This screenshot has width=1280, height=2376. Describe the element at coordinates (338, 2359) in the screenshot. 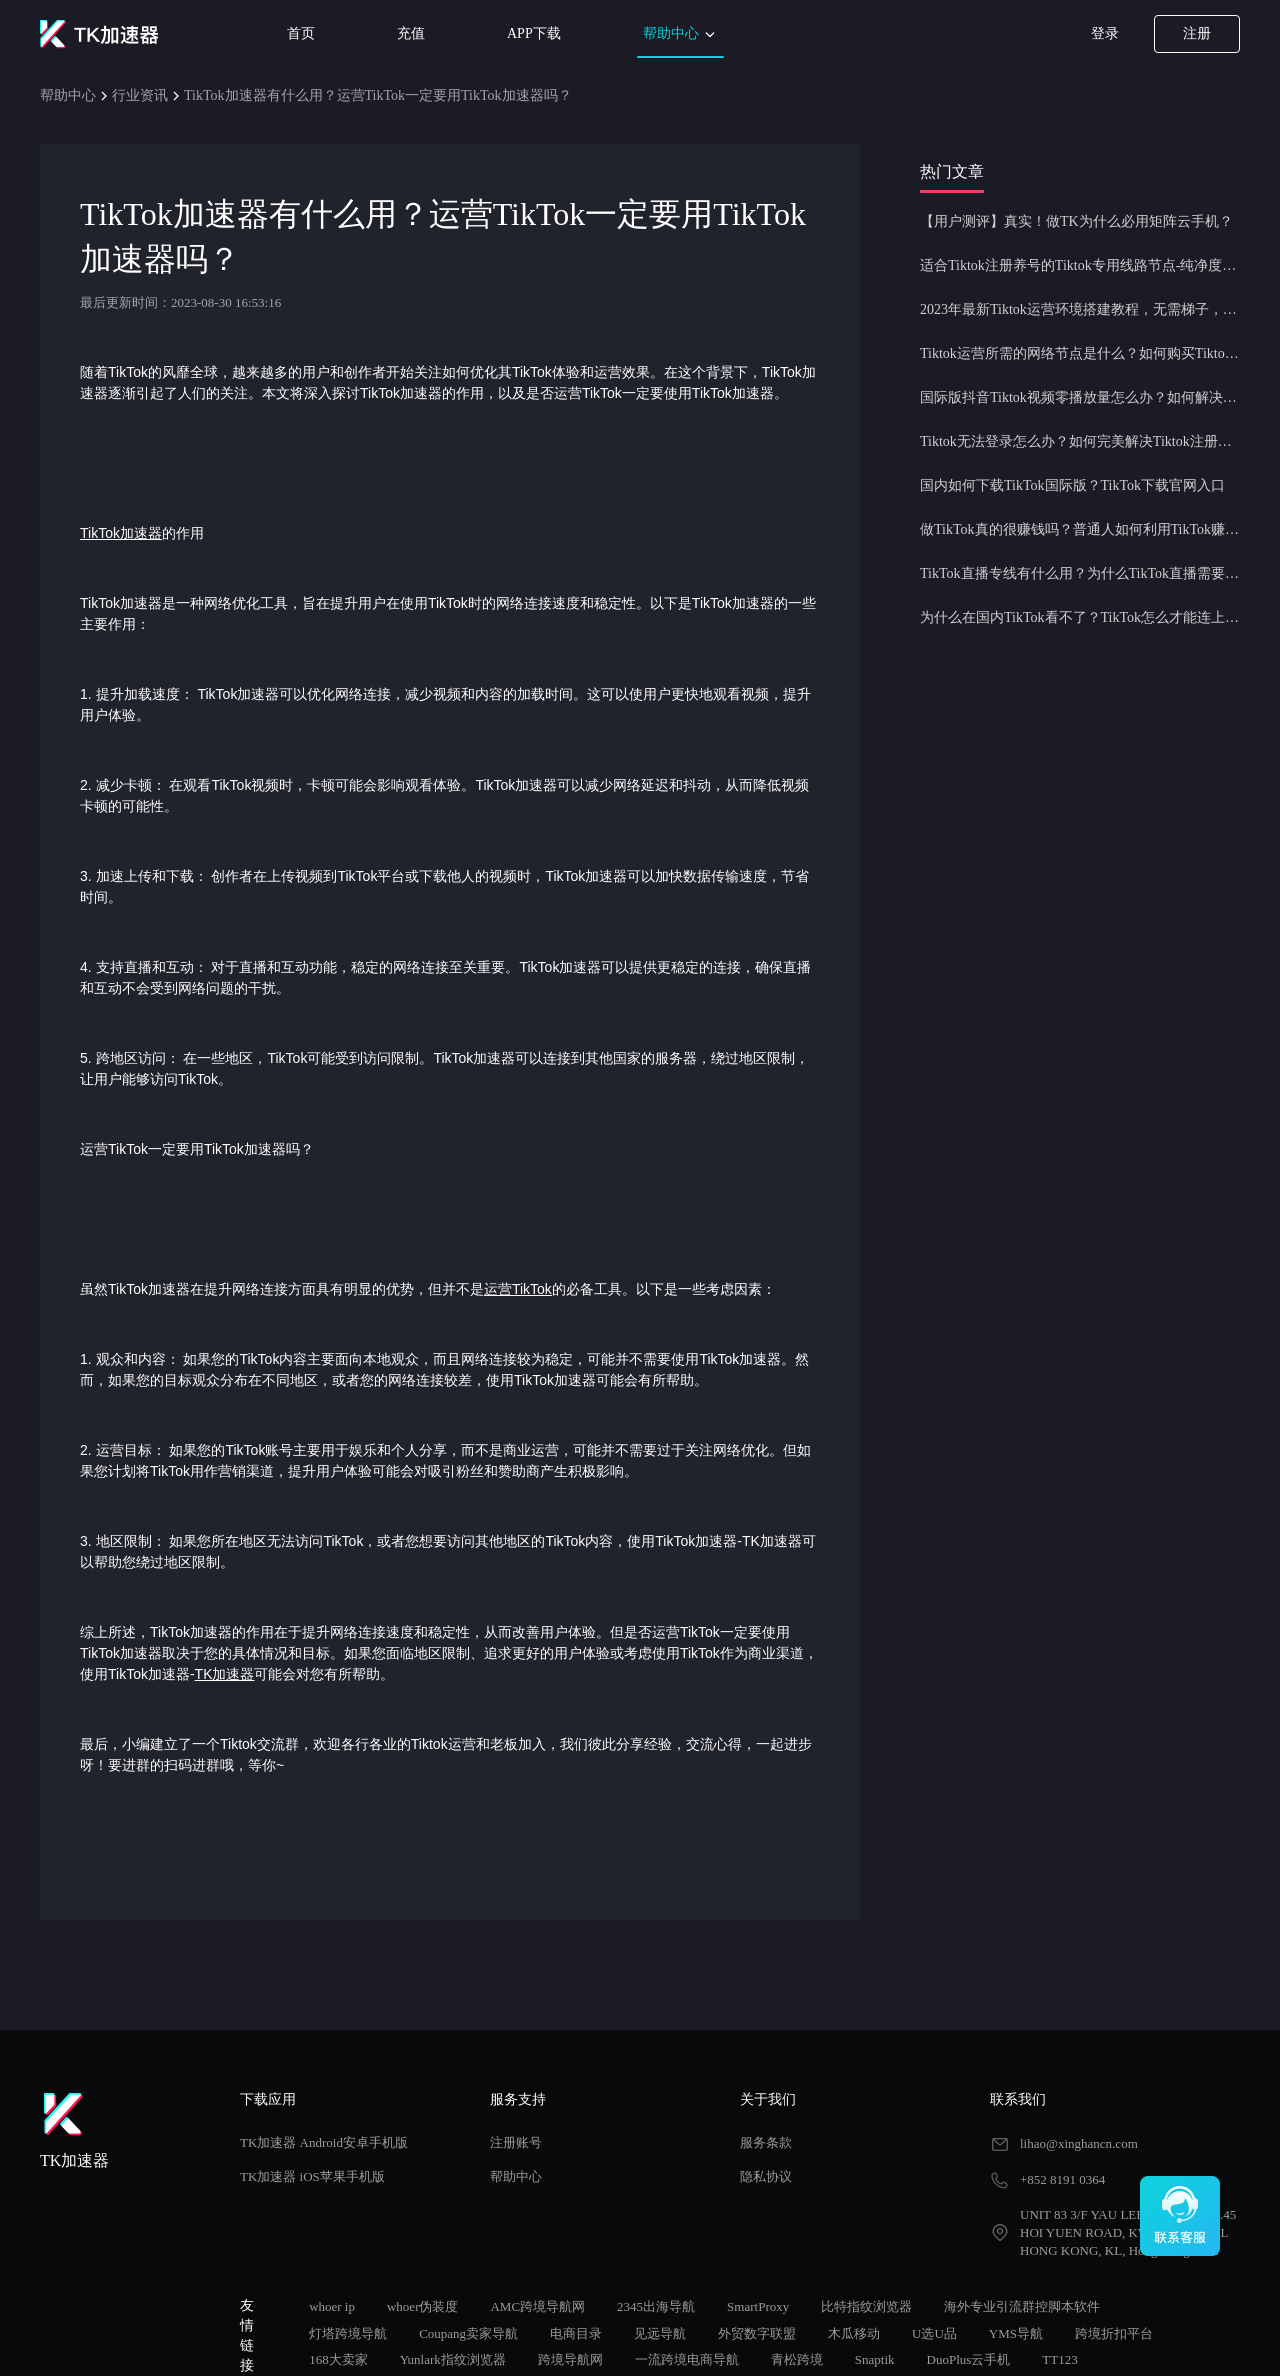

I see `168大卖家` at that location.